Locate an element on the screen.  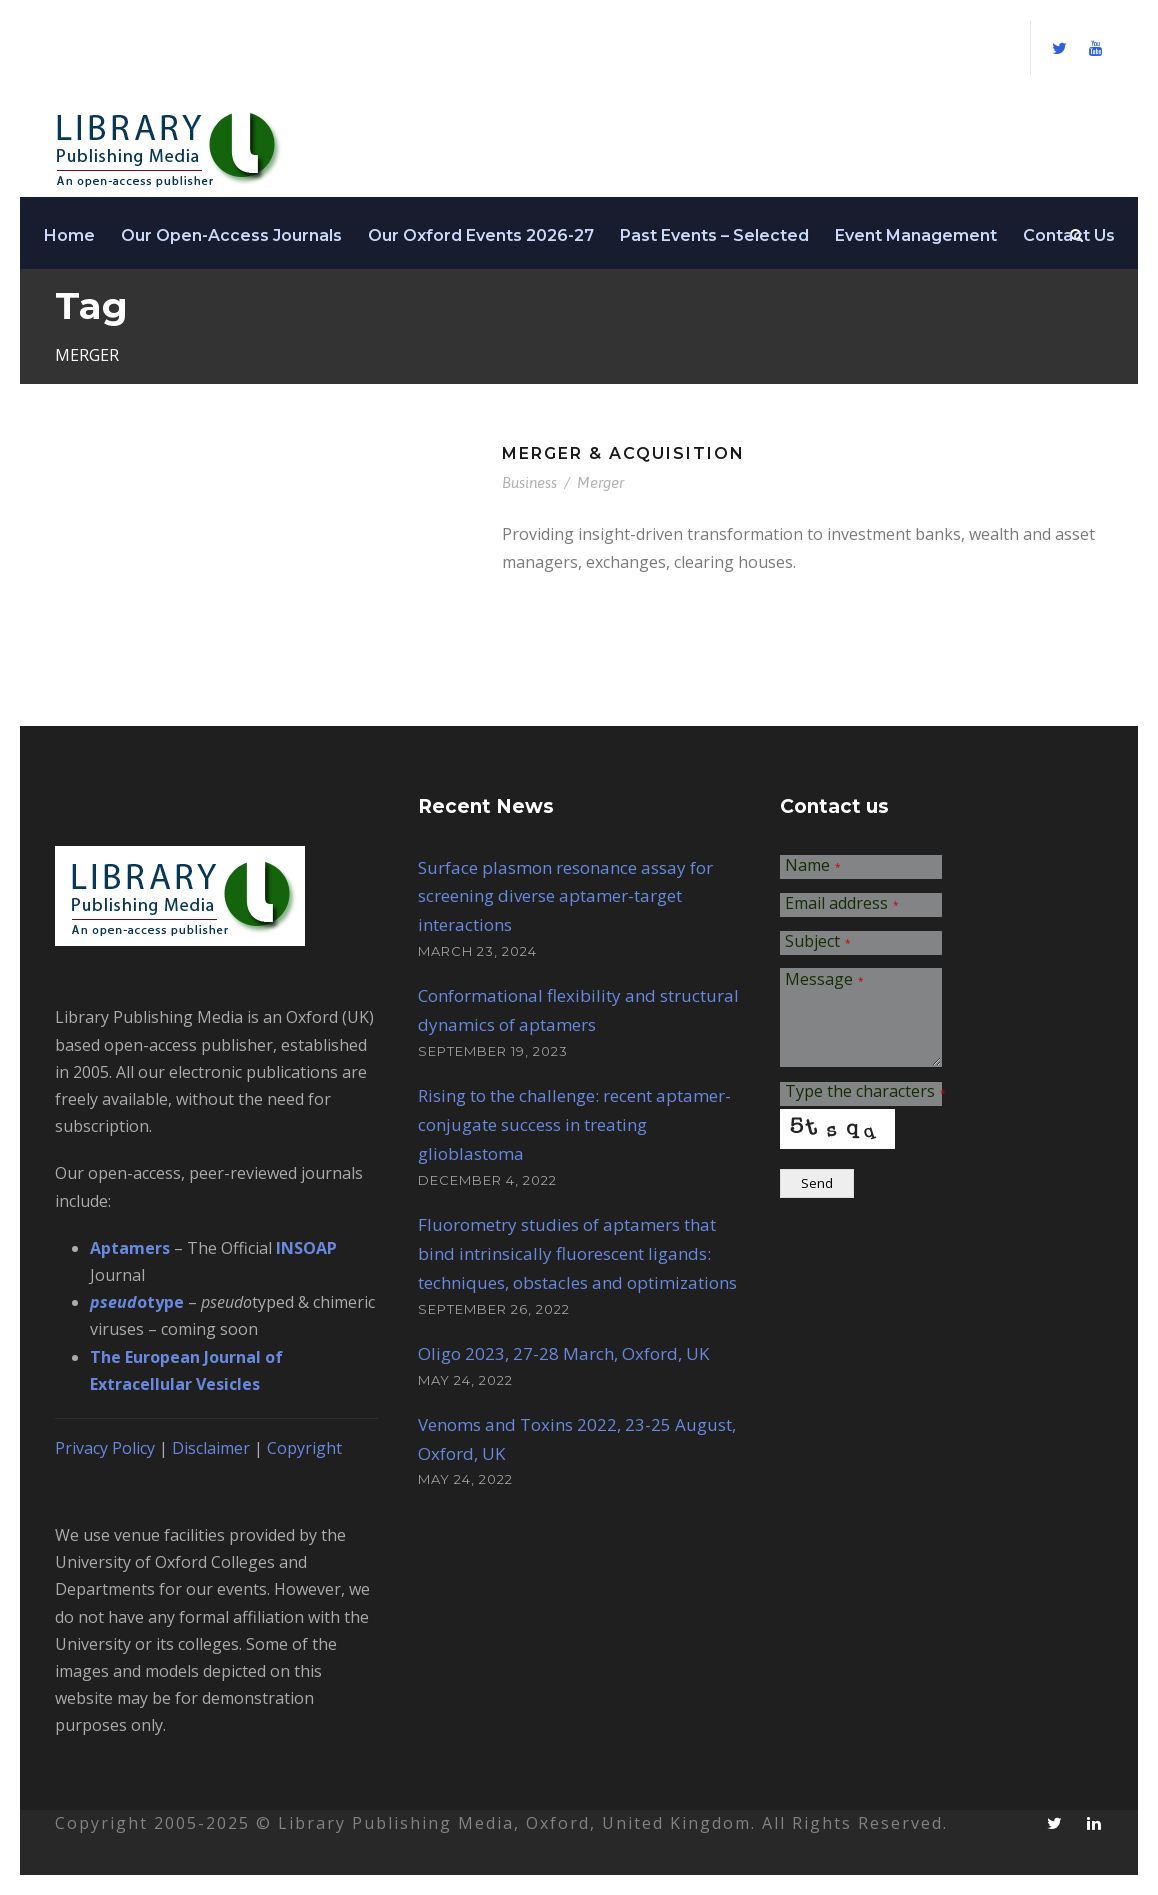
Subject is located at coordinates (818, 942).